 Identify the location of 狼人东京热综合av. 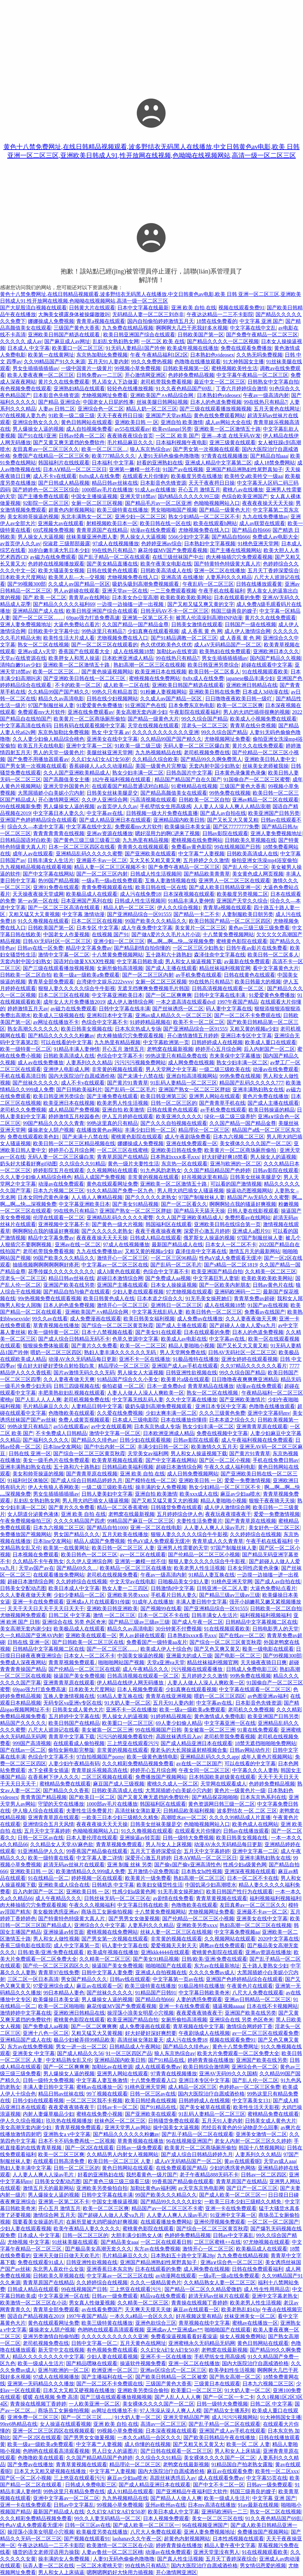
(150, 449).